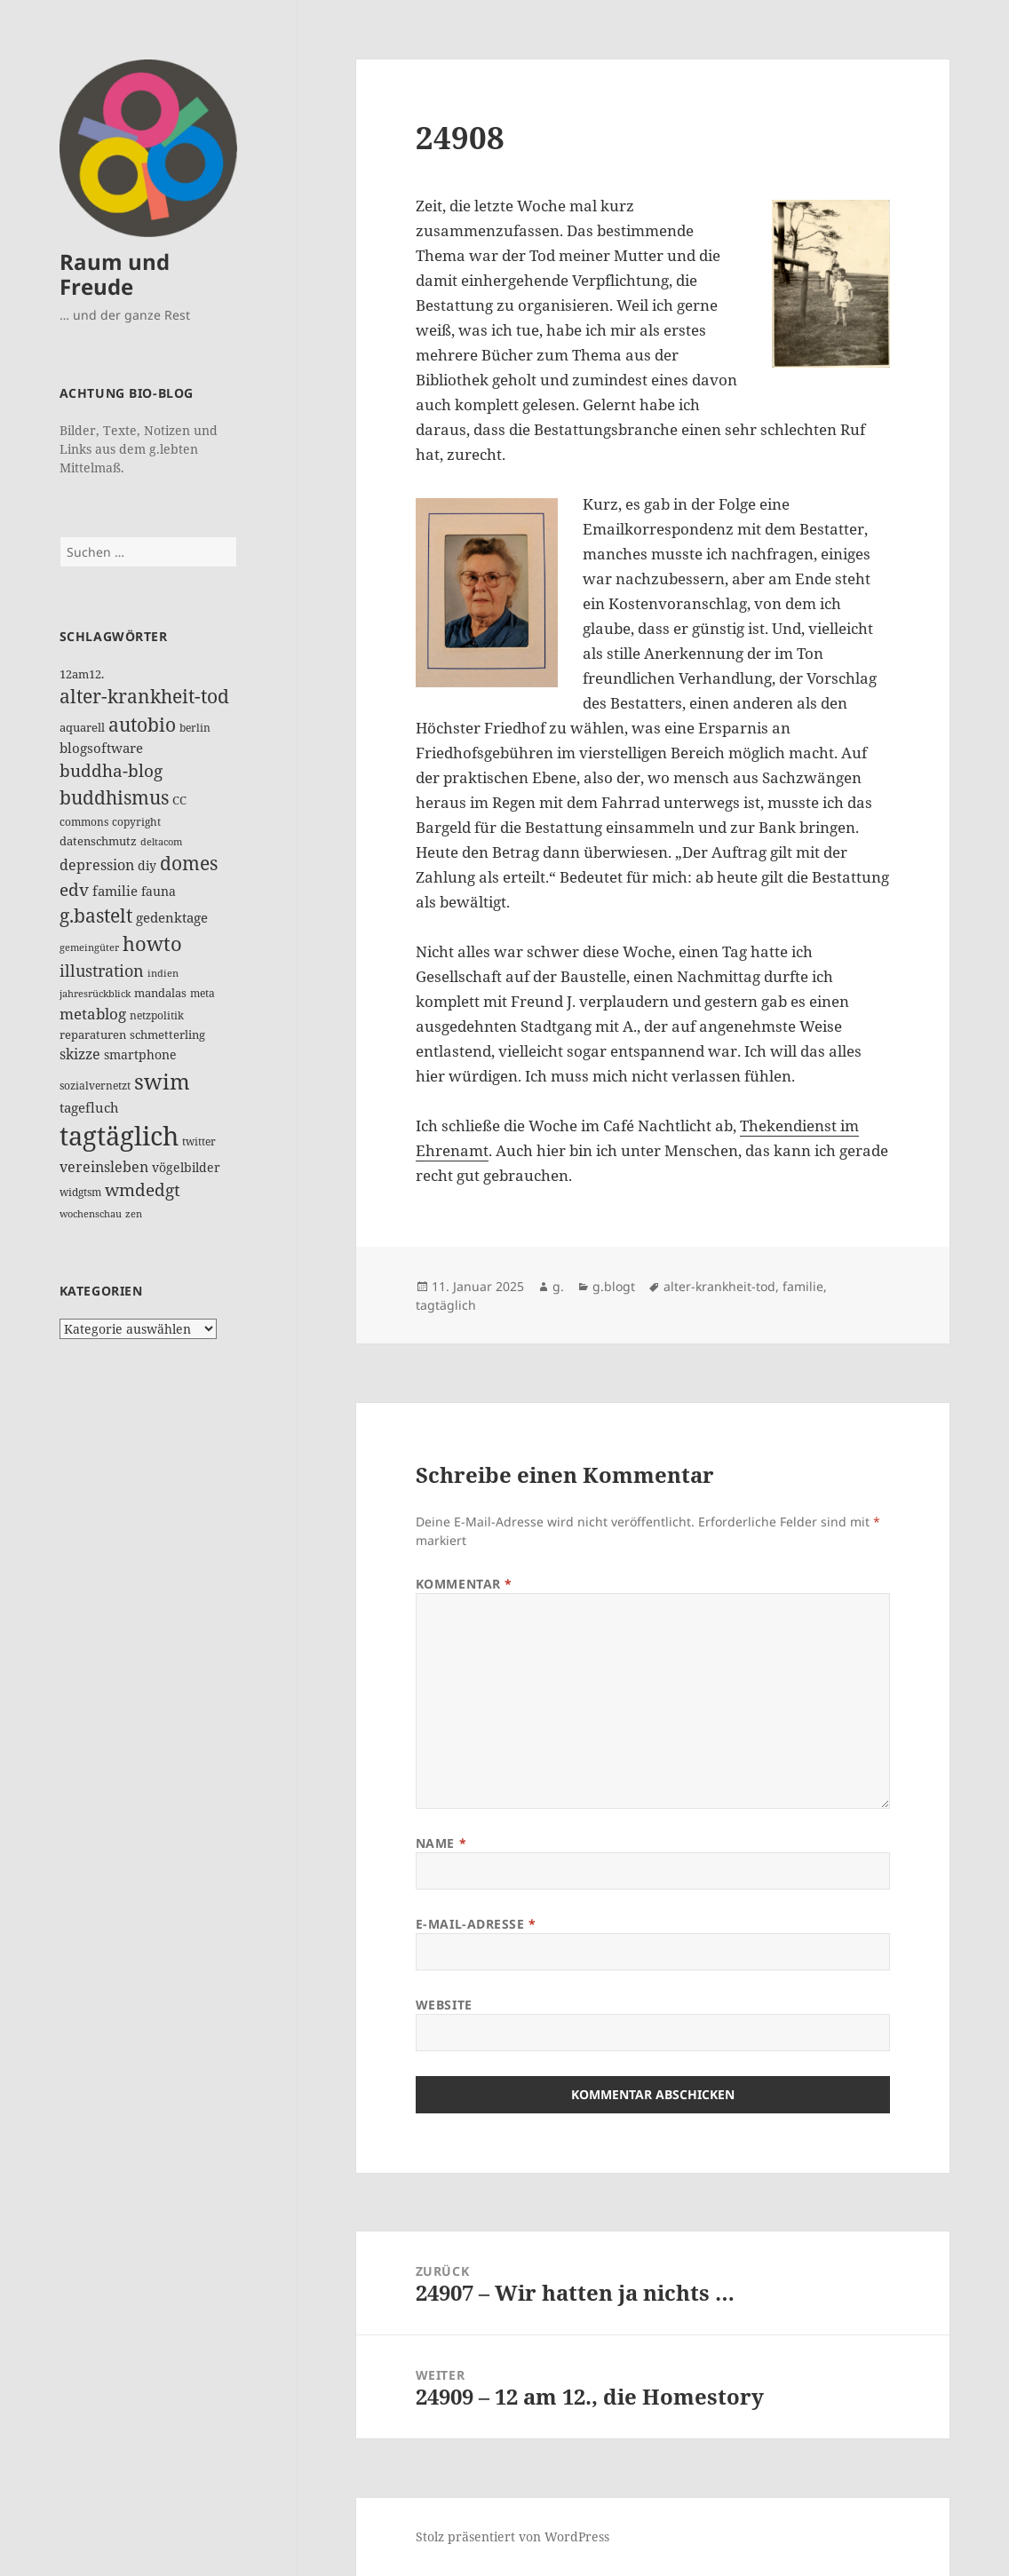 This screenshot has width=1009, height=2576. Describe the element at coordinates (133, 1214) in the screenshot. I see `zen [zen (10 Einträge)]` at that location.